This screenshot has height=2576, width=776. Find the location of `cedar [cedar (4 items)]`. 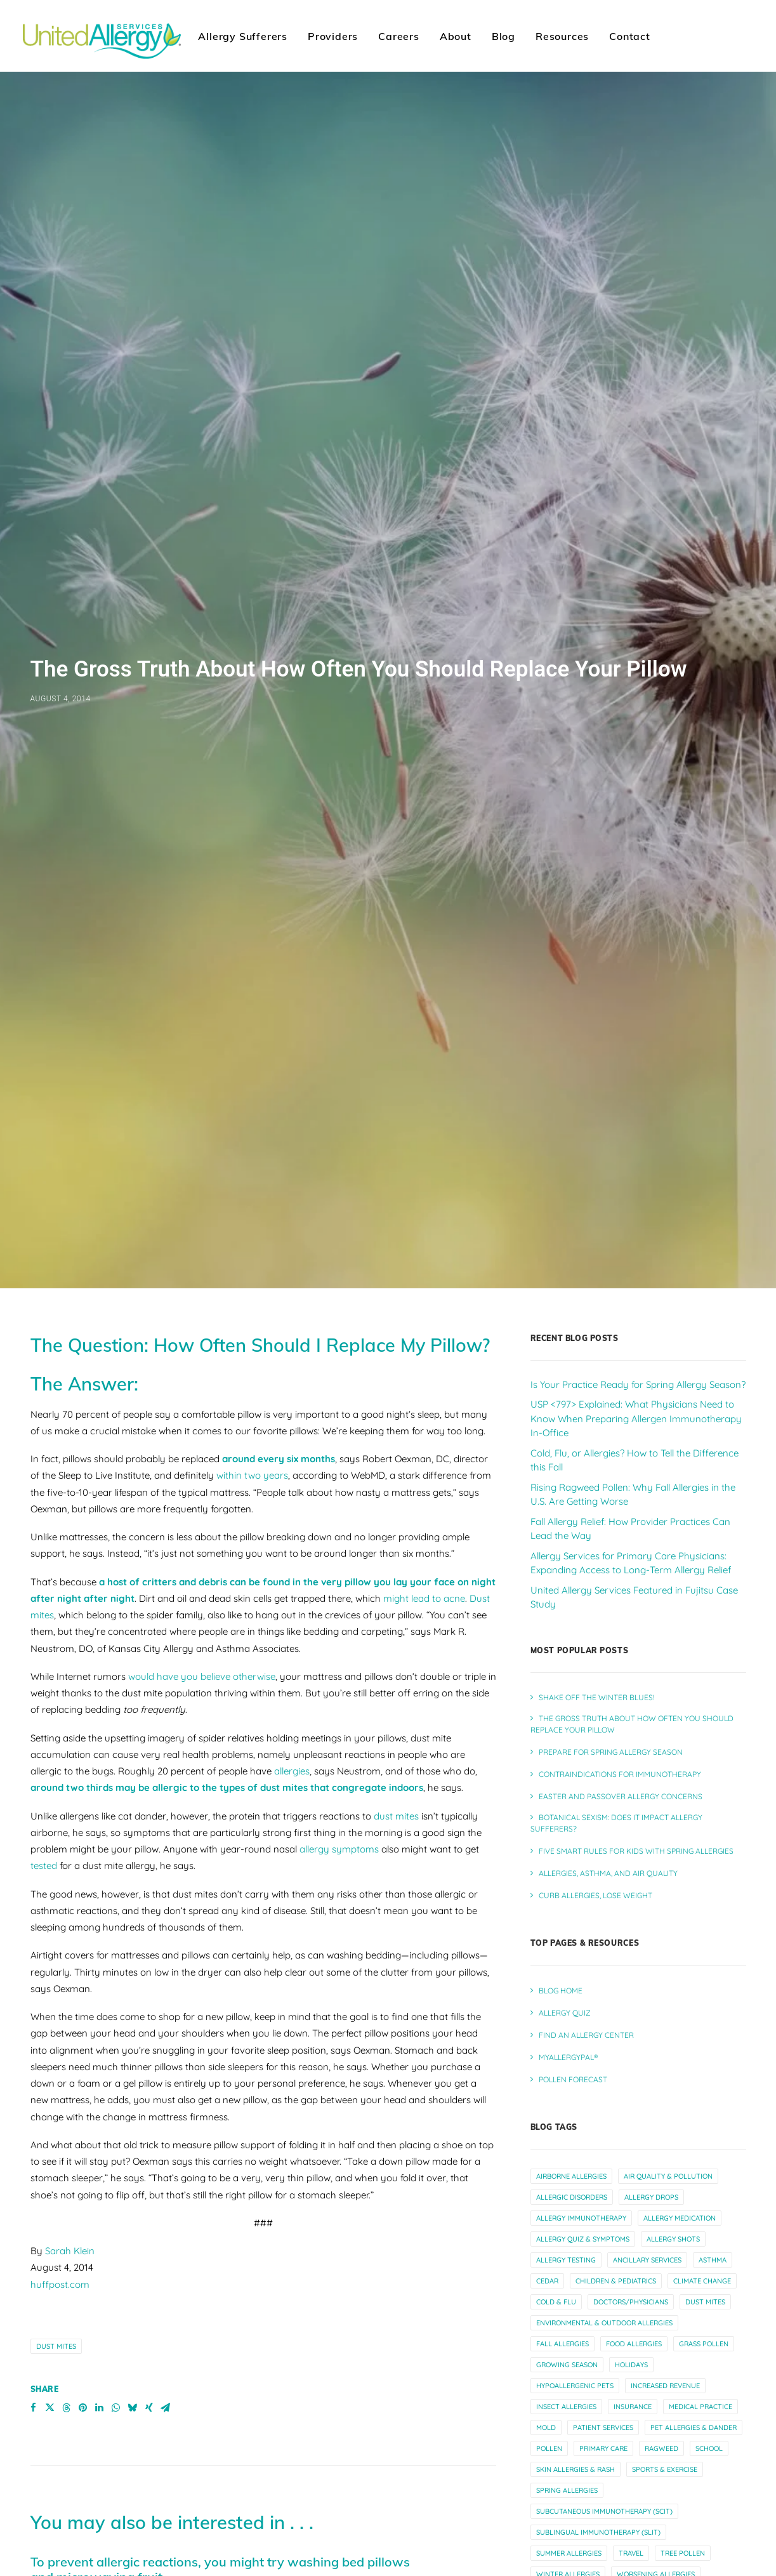

cedar [cedar (4 items)] is located at coordinates (547, 2055).